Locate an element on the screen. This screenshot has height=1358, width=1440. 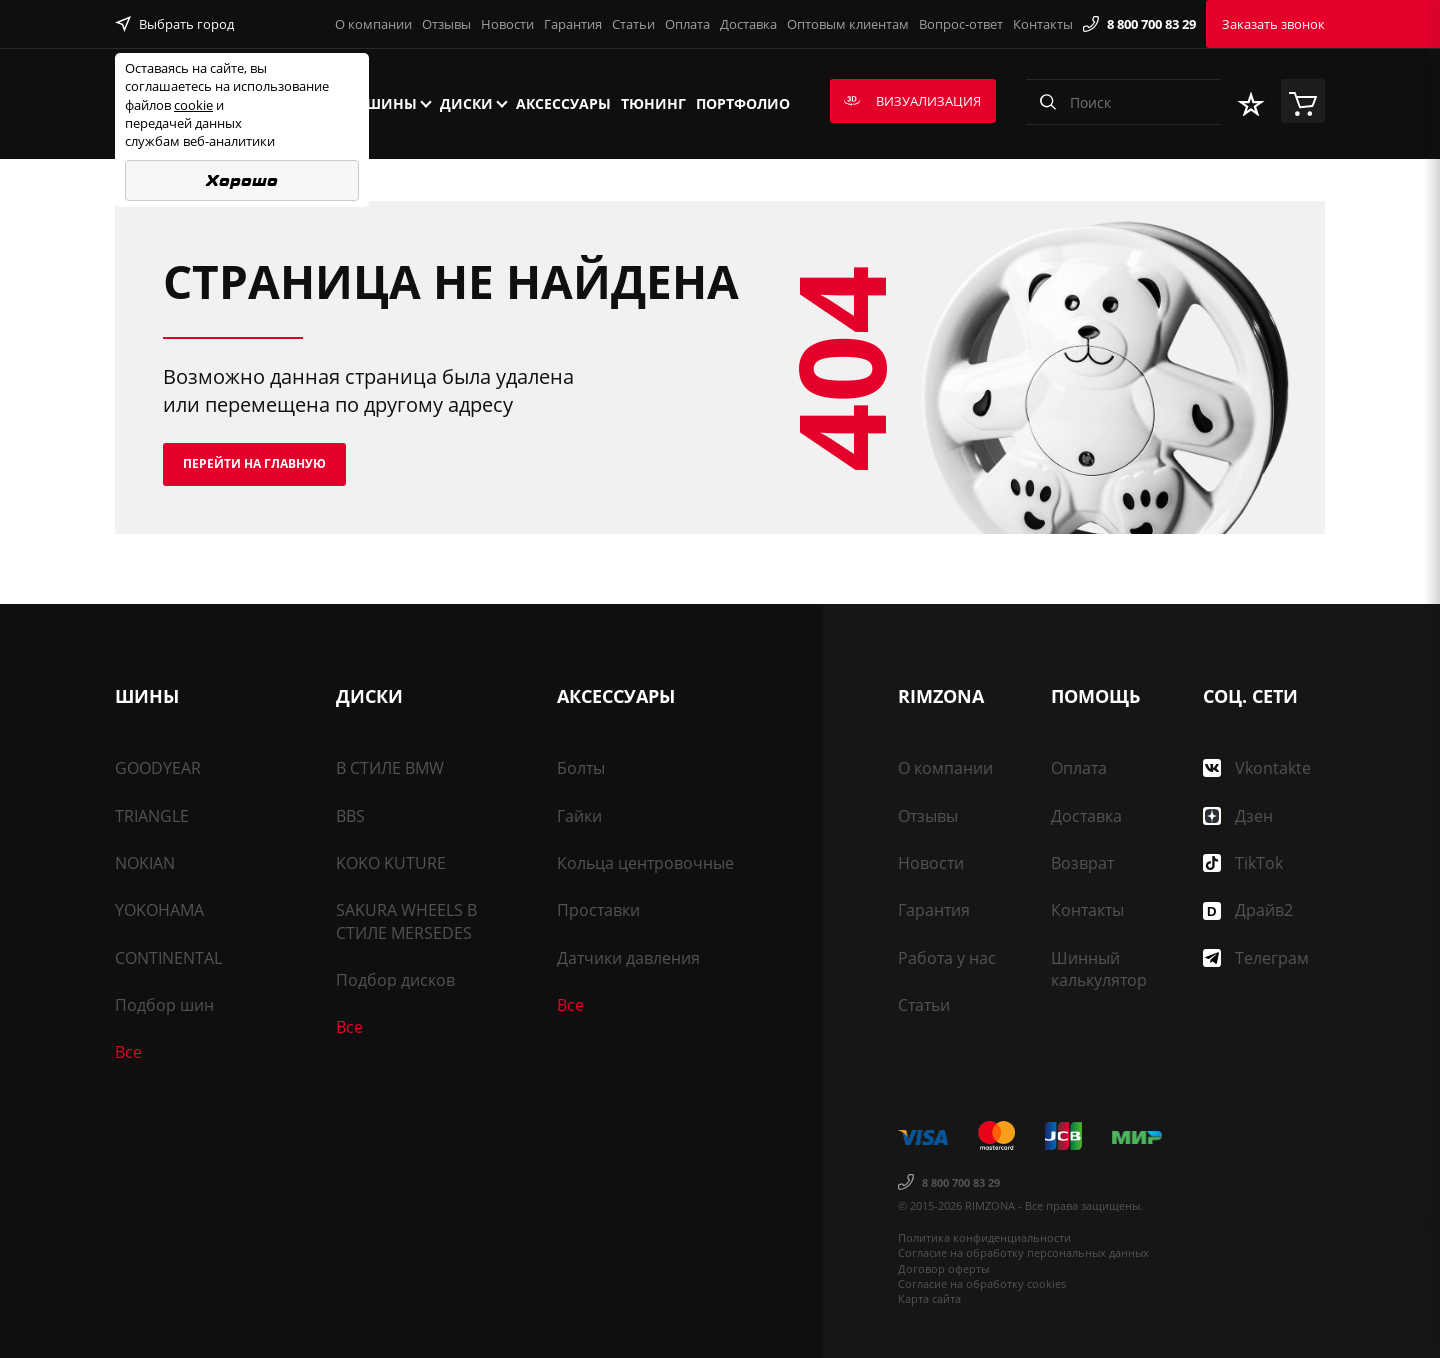
Договор оферты is located at coordinates (943, 1268).